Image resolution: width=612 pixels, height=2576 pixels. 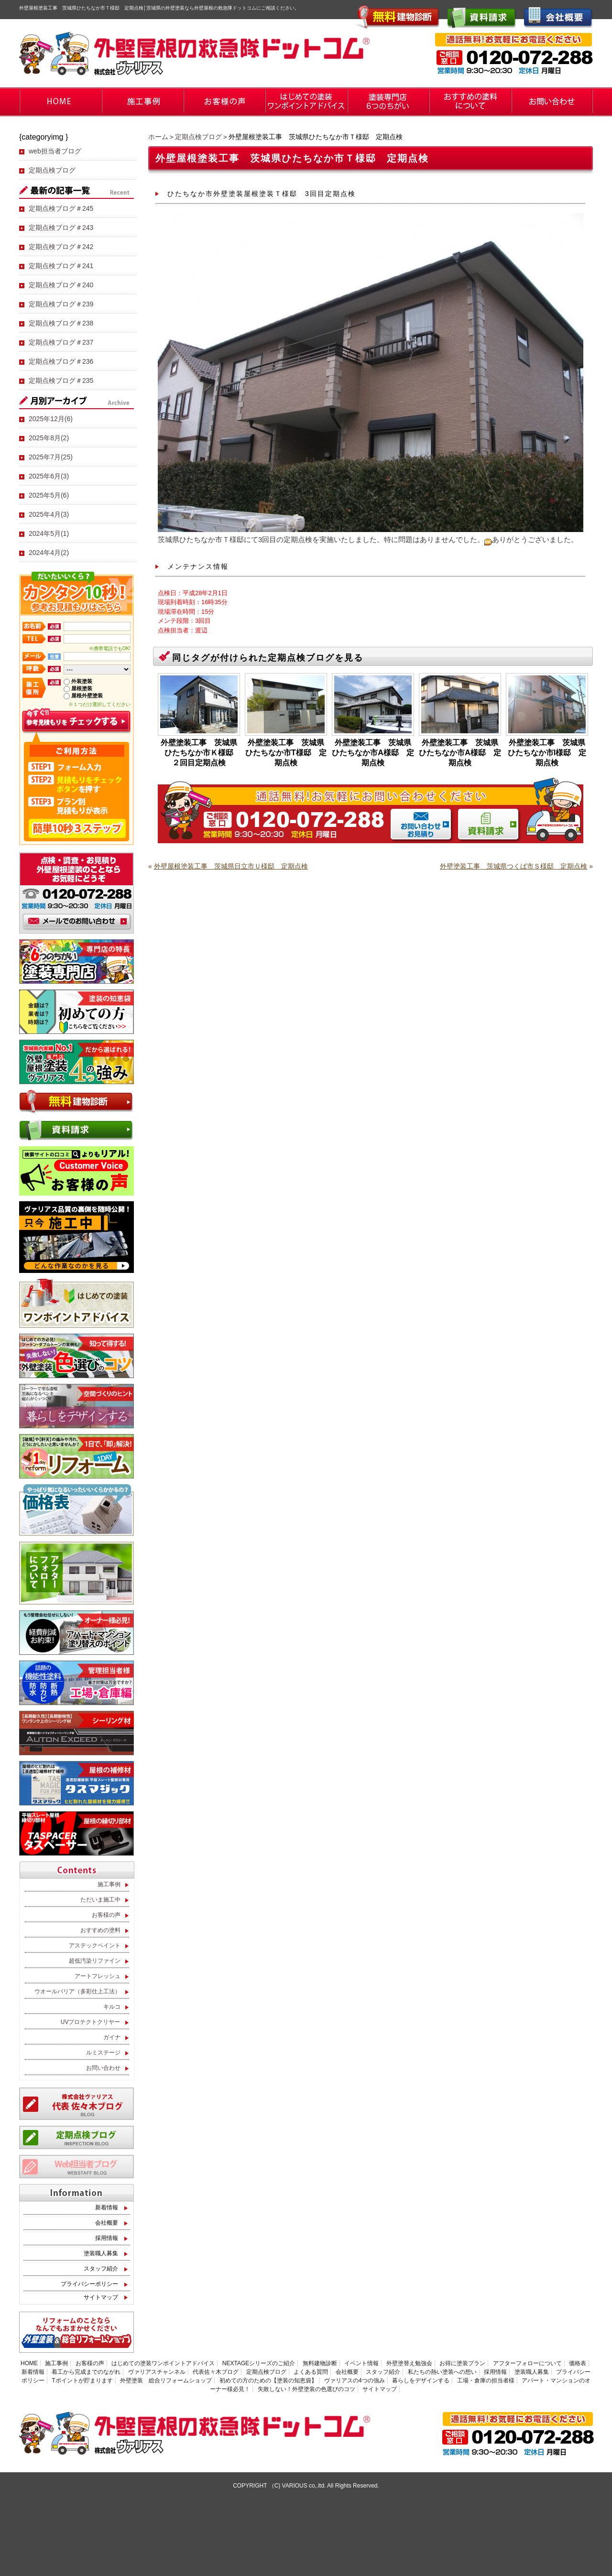 I want to click on 2025年5月(6), so click(x=49, y=495).